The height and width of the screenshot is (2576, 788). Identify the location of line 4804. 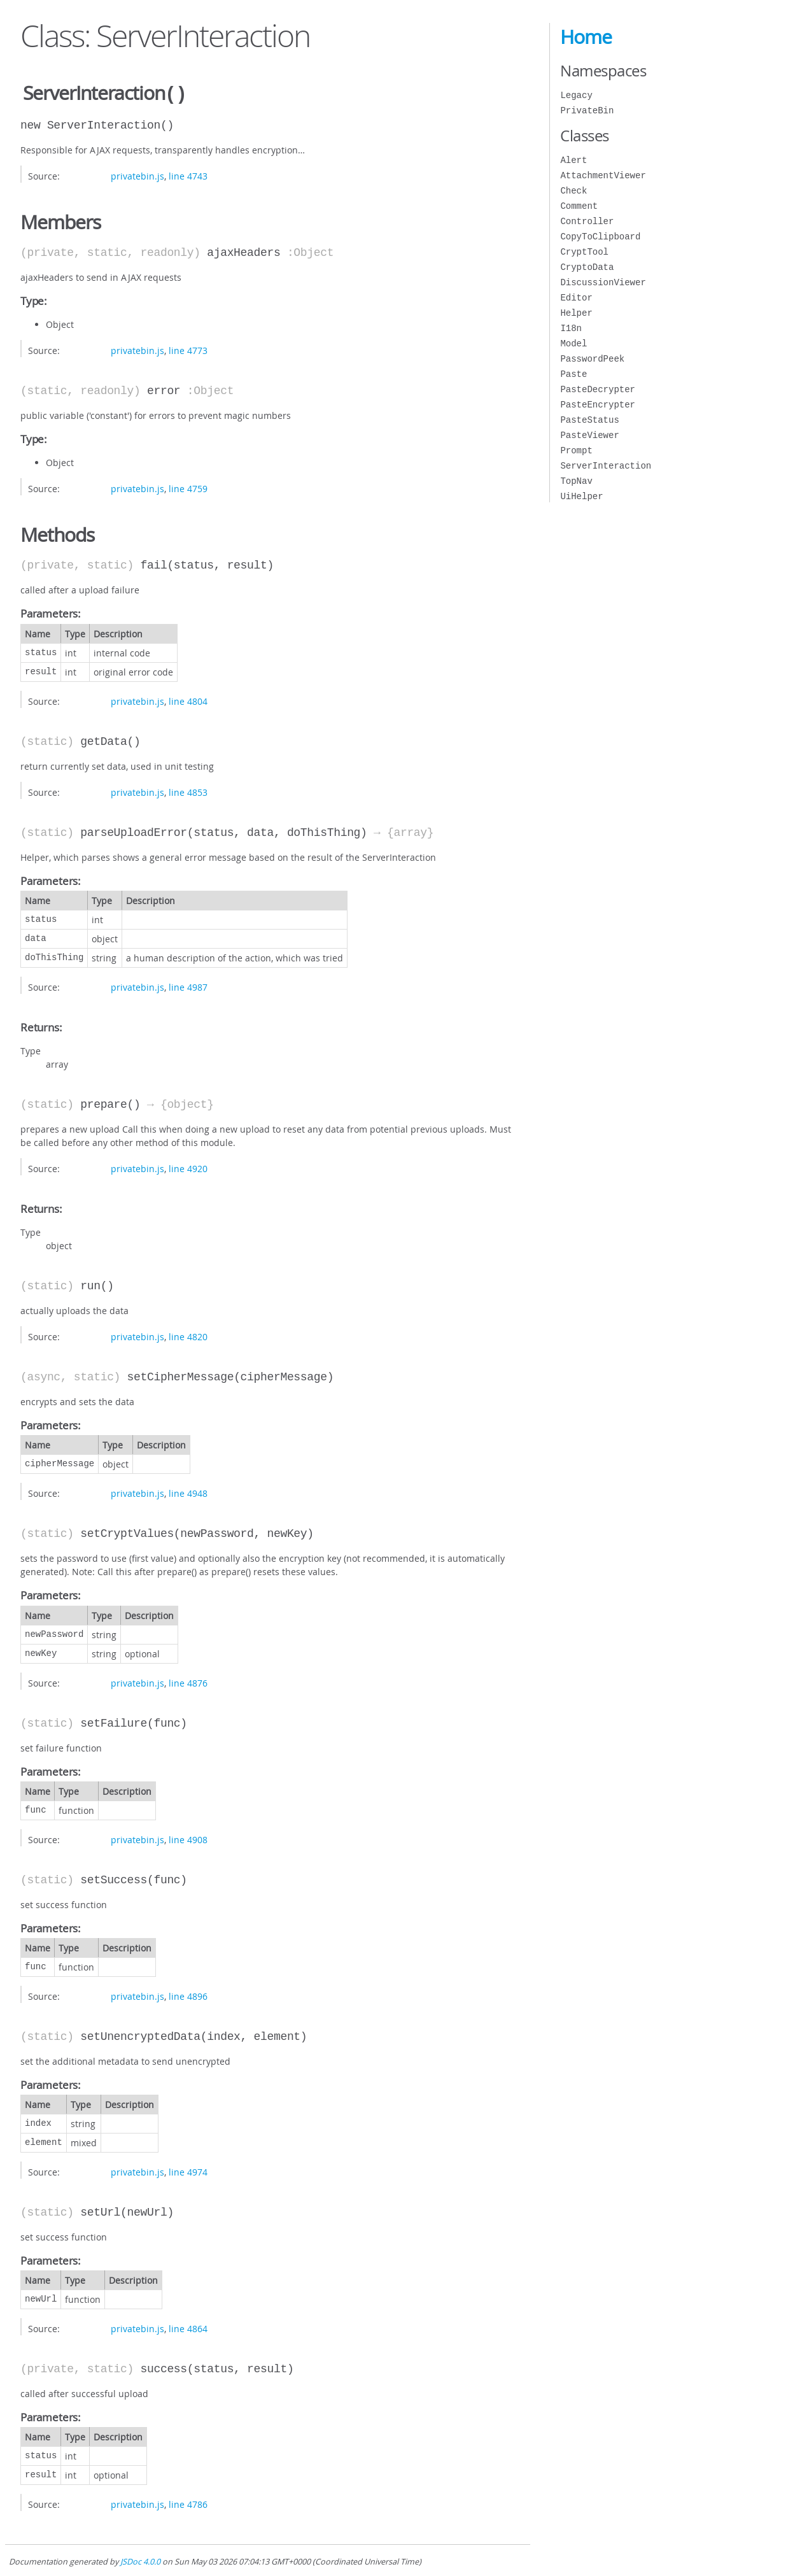
(188, 700).